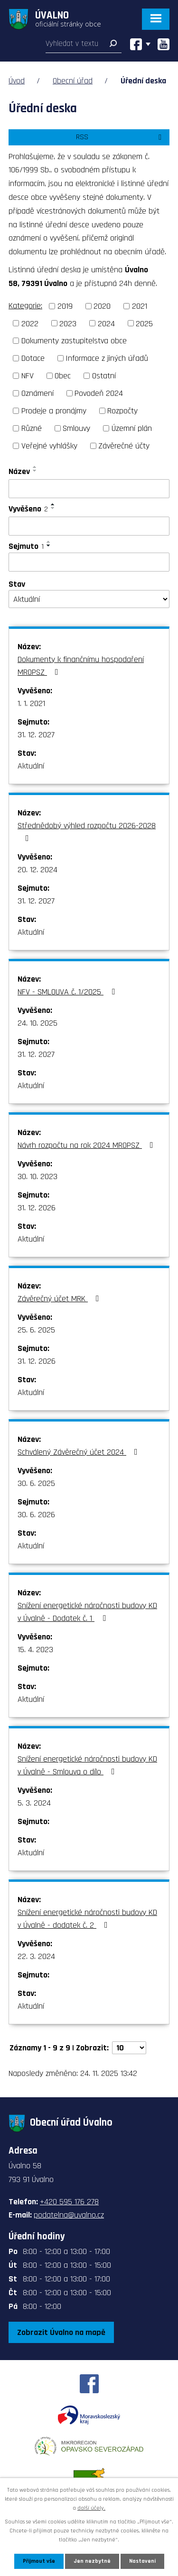  I want to click on Obecní úřad, so click(73, 80).